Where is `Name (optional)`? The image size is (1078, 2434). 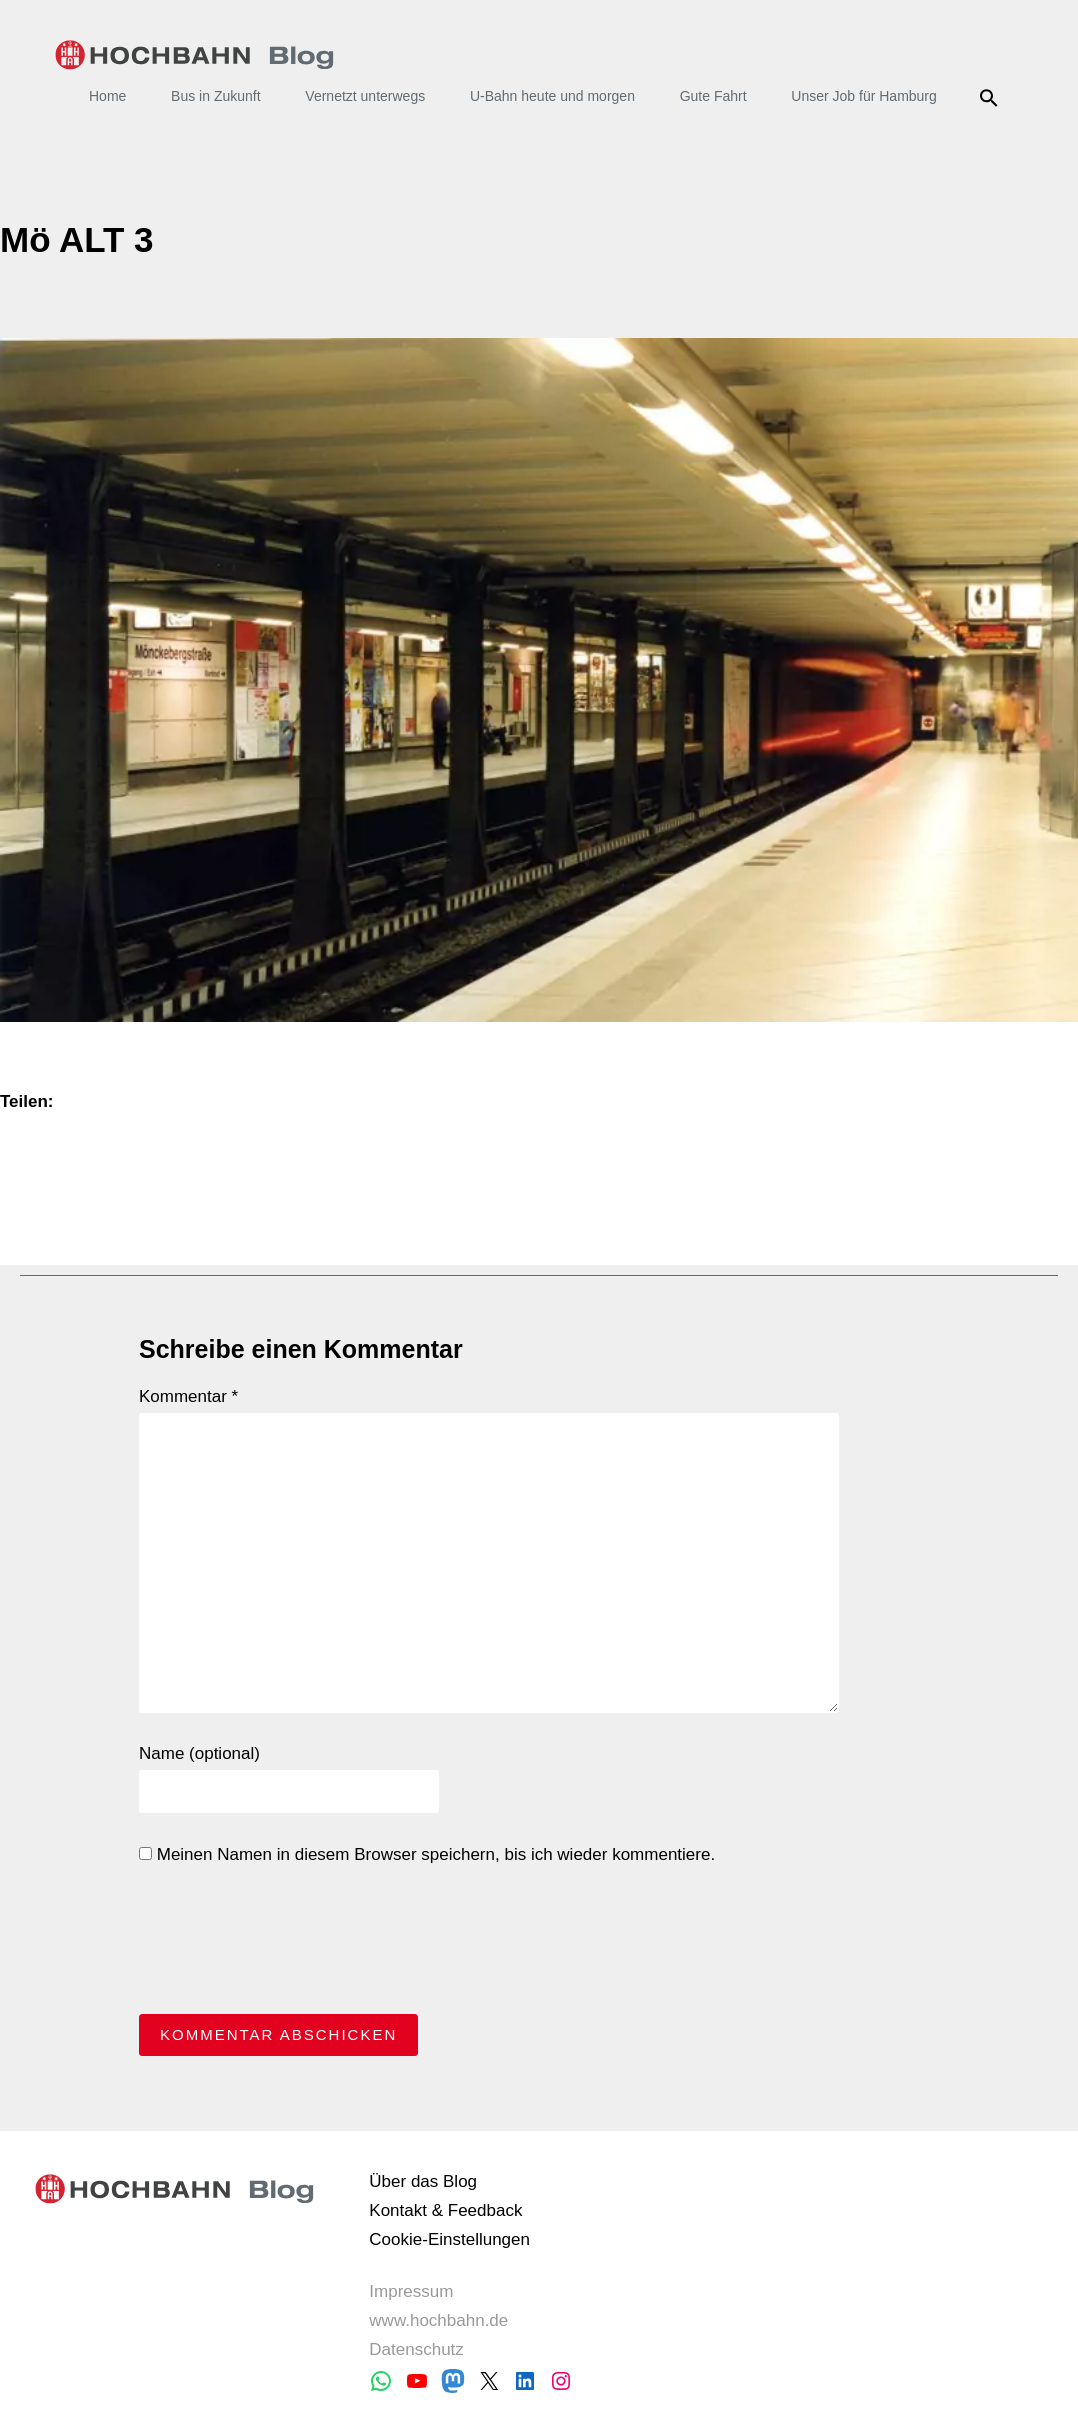
Name (optional) is located at coordinates (199, 1753).